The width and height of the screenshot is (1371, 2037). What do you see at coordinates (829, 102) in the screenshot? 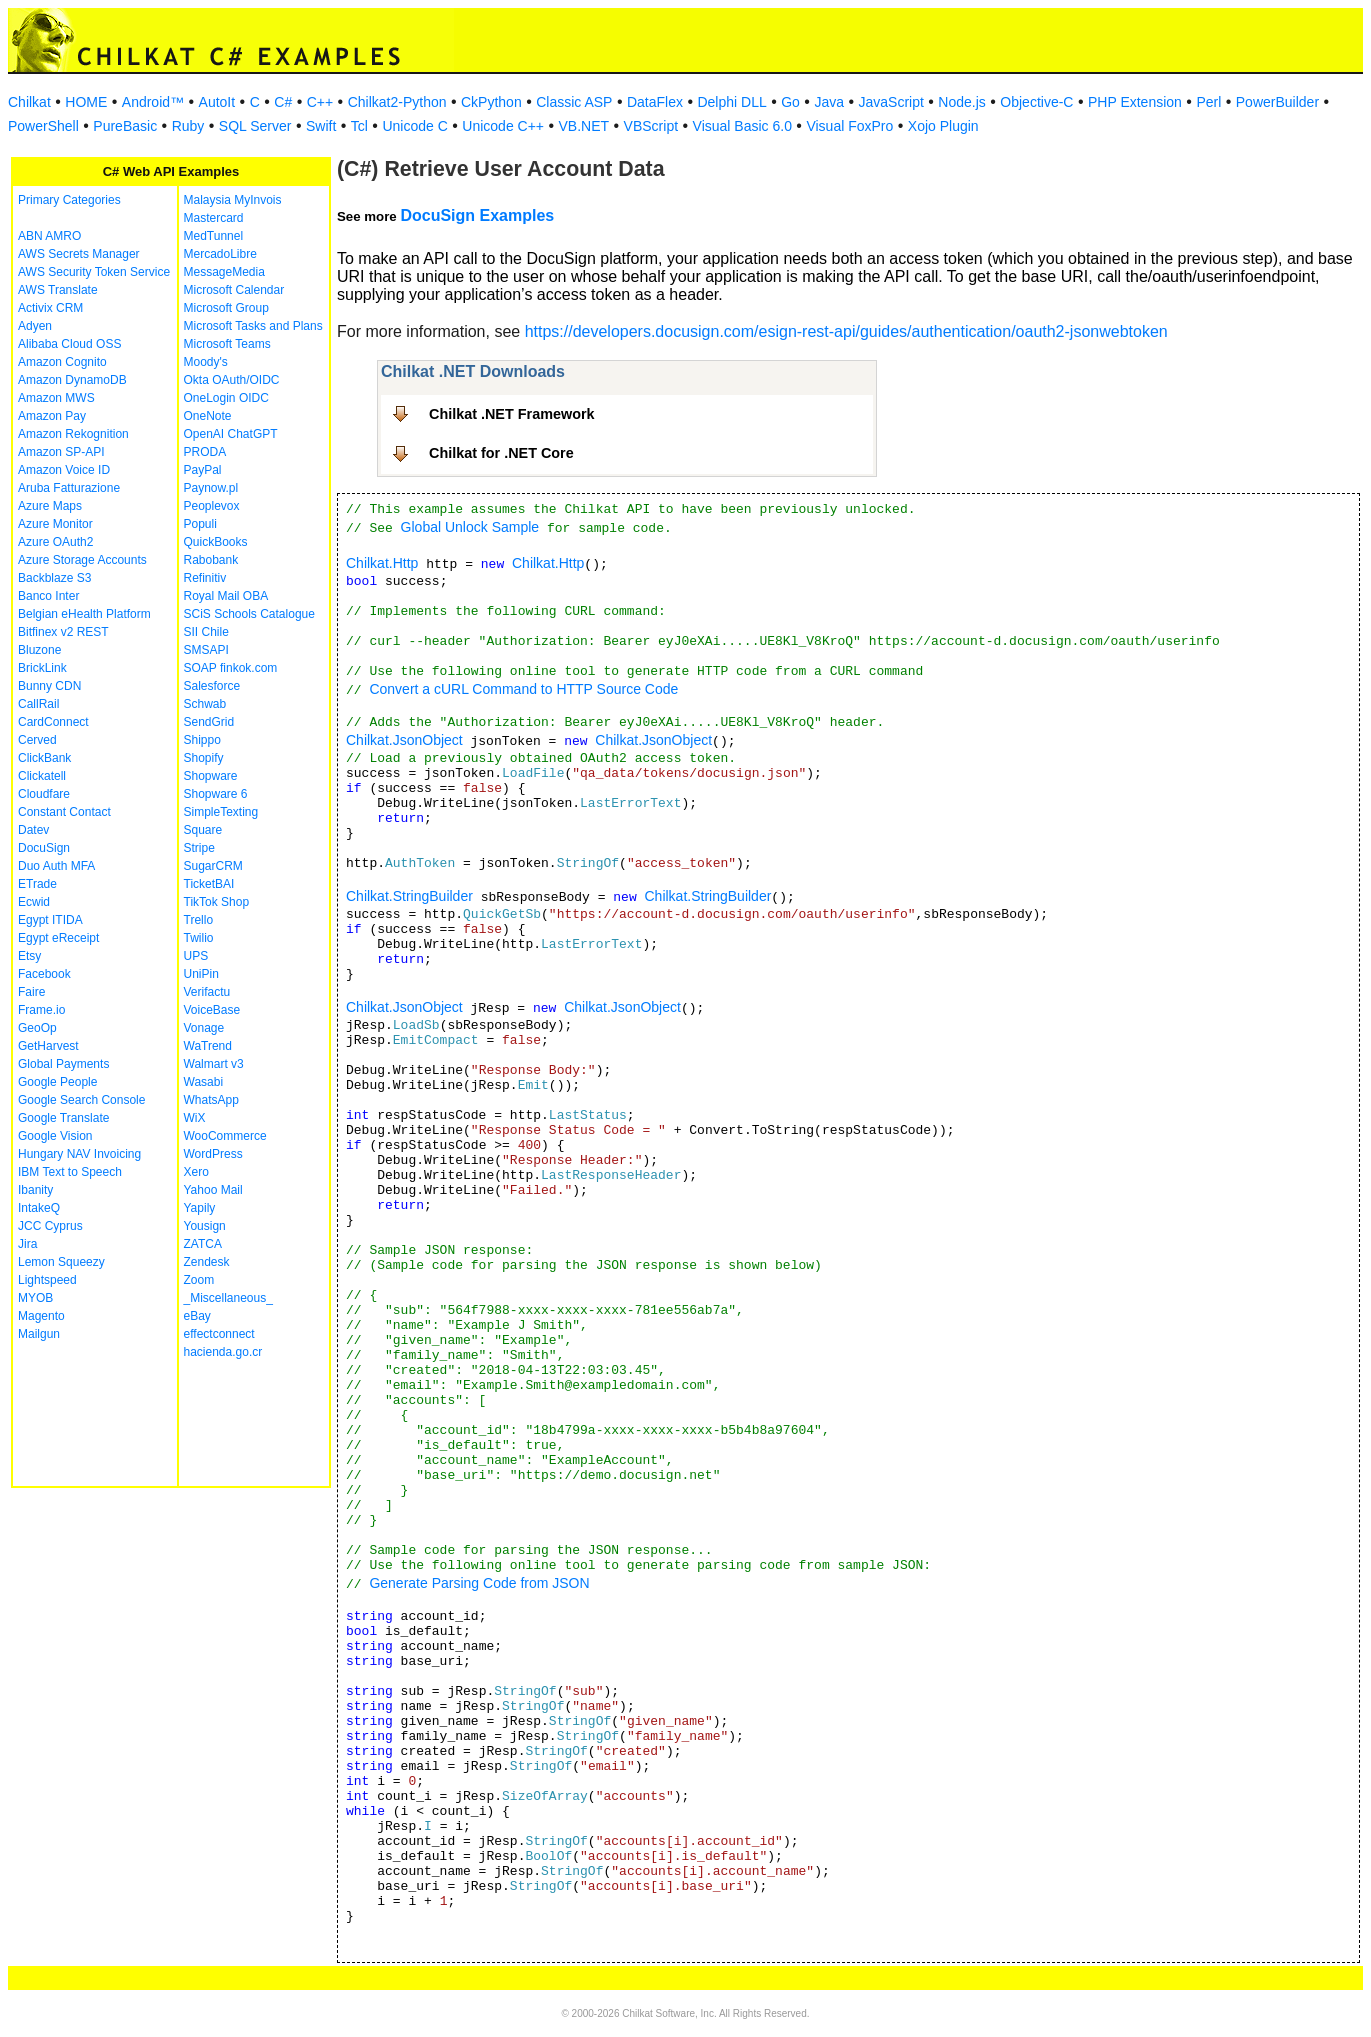
I see `Java` at bounding box center [829, 102].